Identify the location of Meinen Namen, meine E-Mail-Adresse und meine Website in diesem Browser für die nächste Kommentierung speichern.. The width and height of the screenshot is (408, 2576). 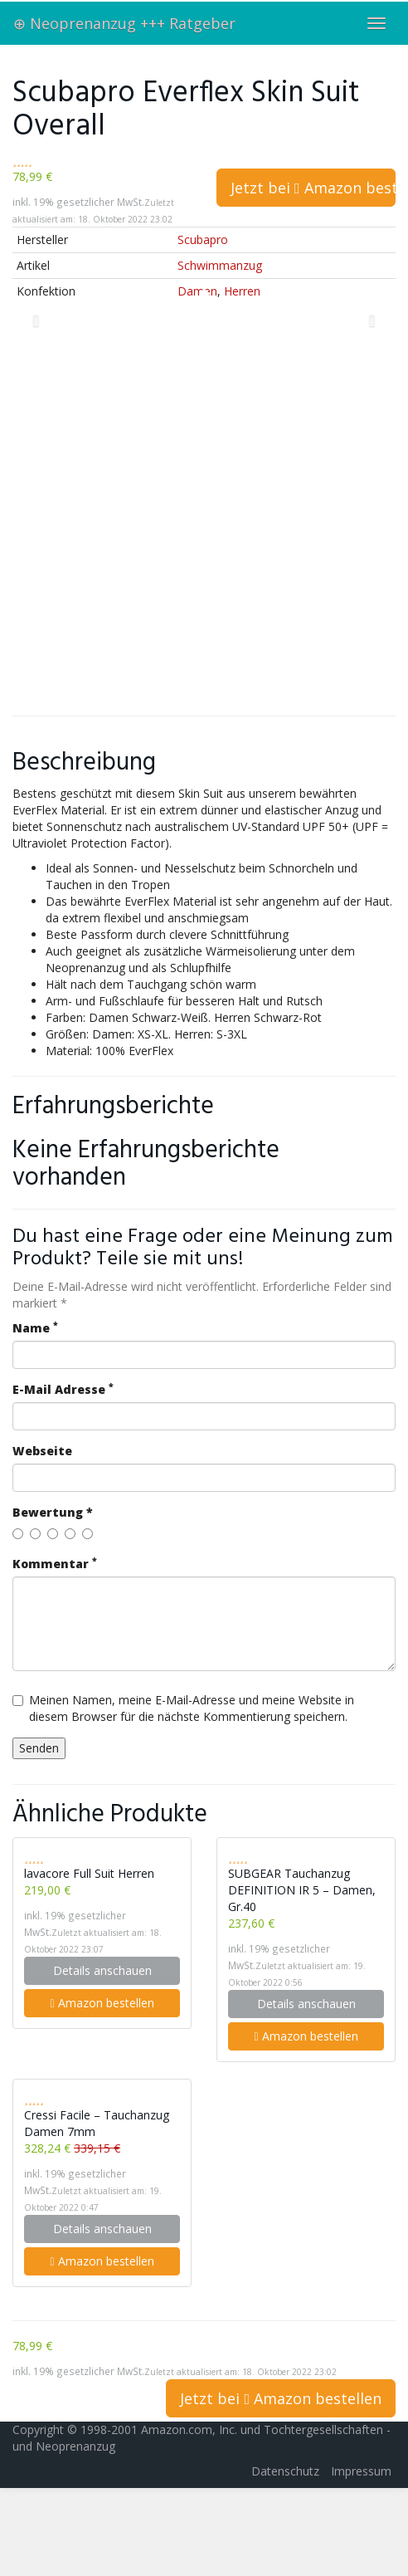
(183, 1708).